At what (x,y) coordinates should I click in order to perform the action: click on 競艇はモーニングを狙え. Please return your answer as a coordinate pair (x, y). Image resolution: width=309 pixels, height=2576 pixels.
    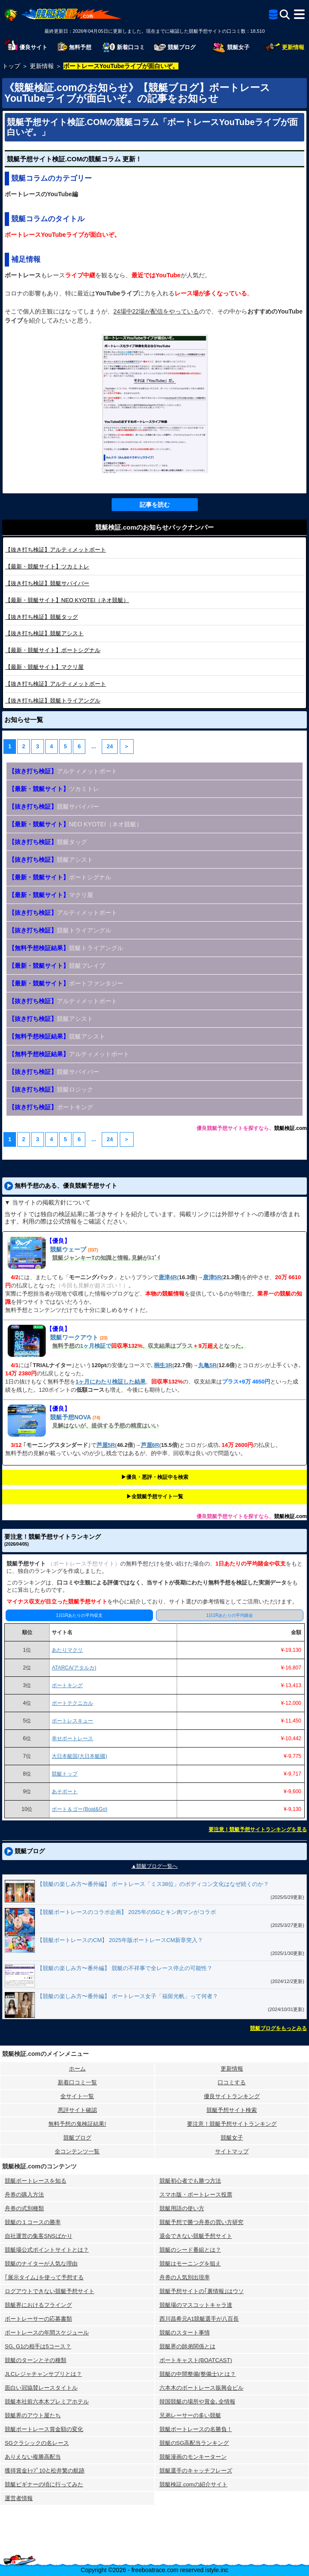
    Looking at the image, I should click on (190, 2263).